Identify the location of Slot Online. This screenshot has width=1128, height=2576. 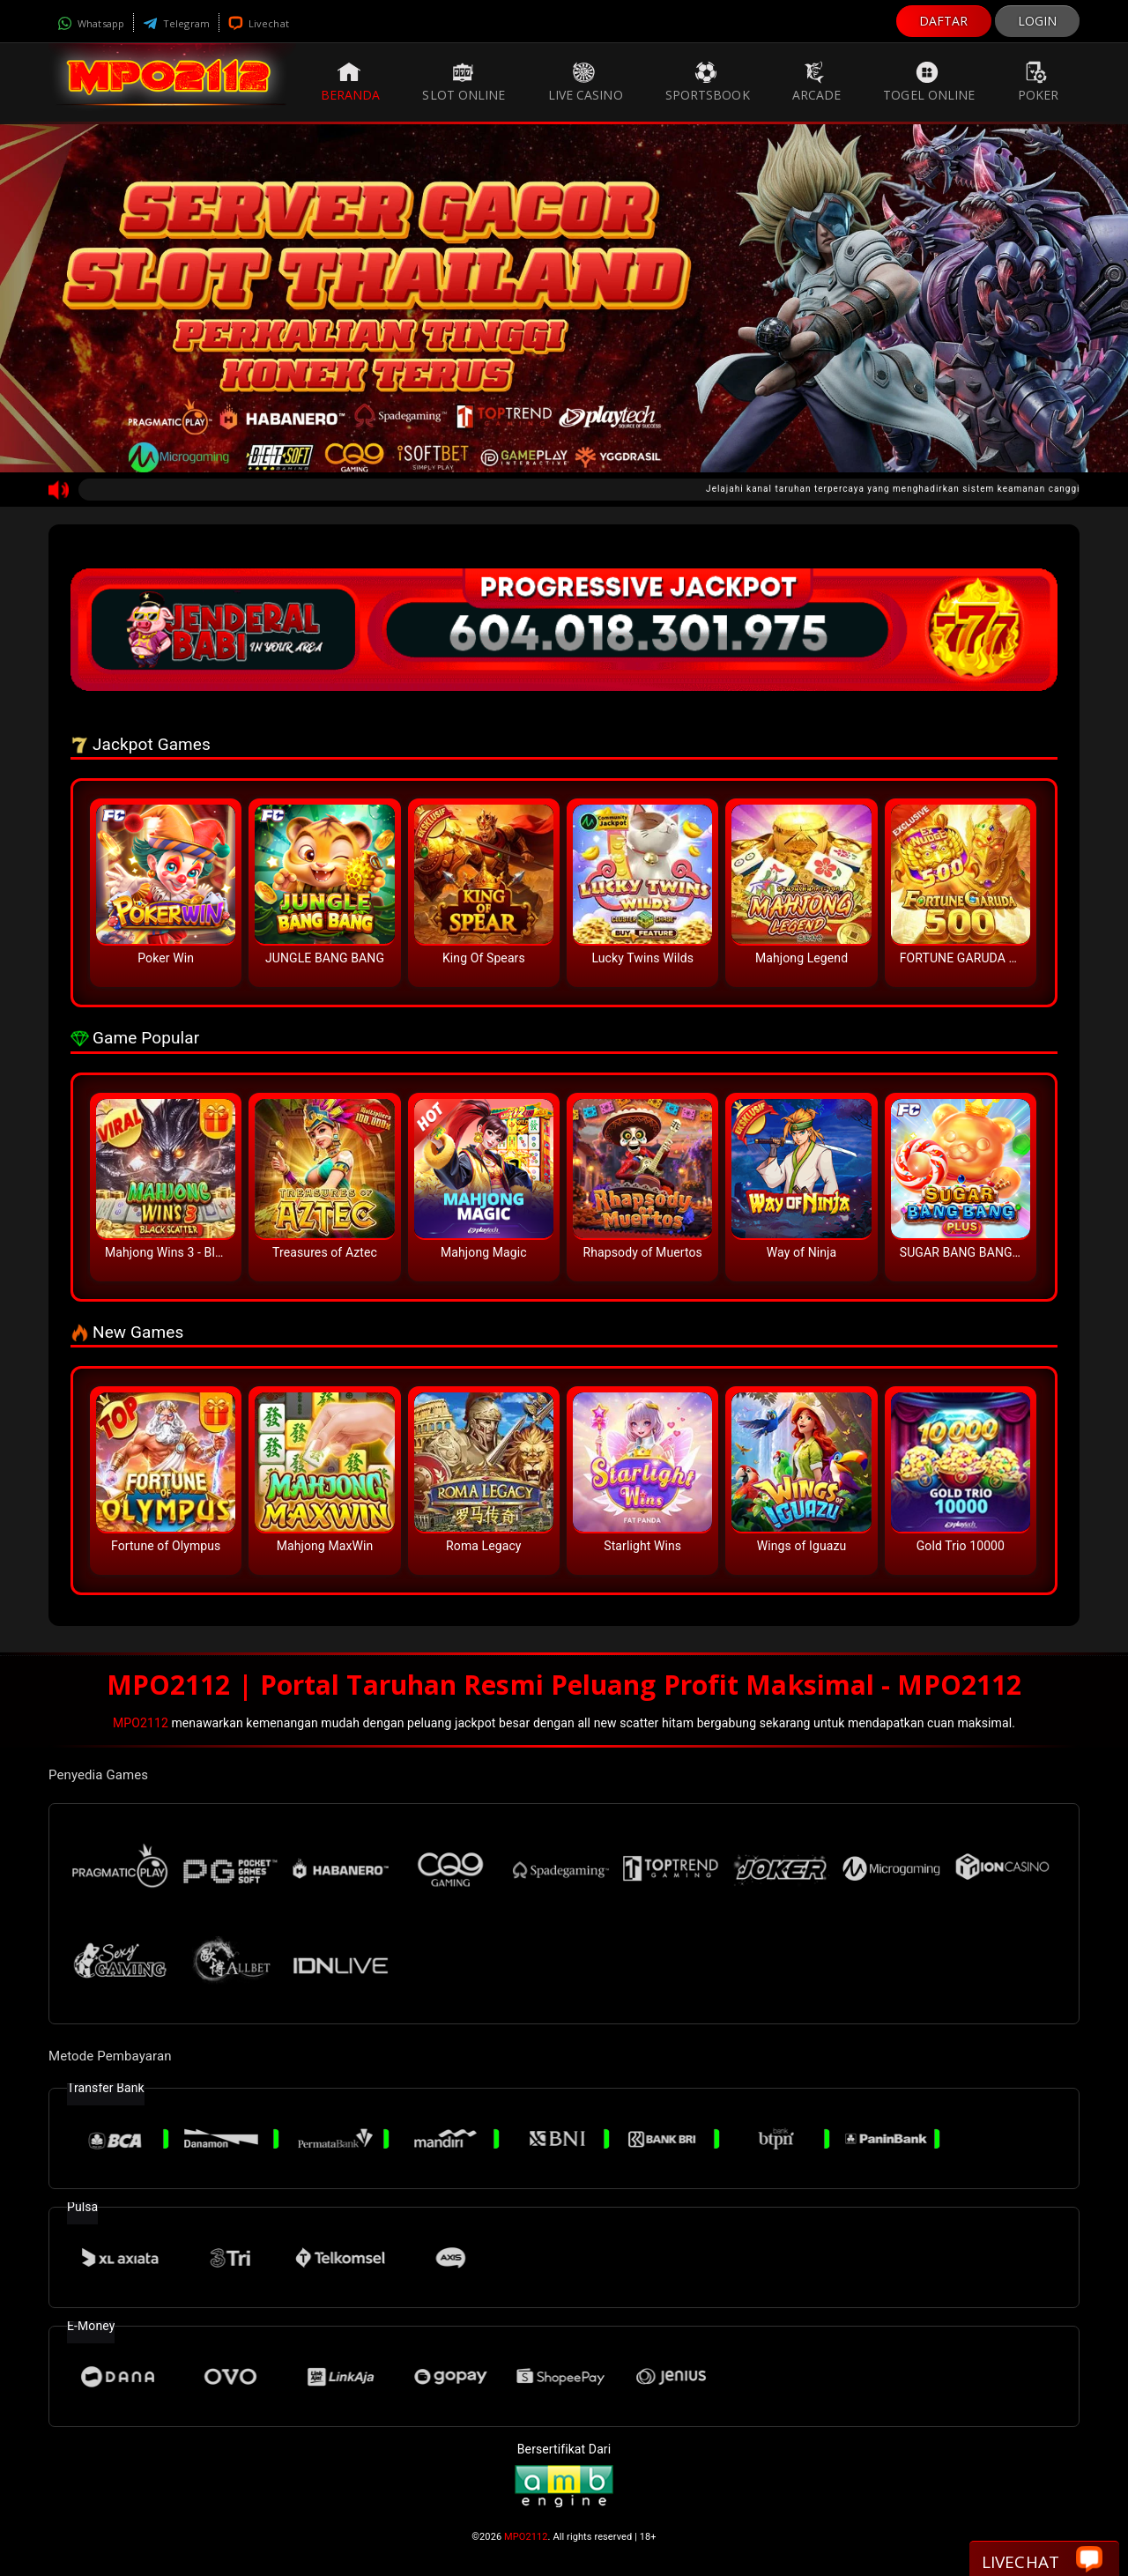
(463, 82).